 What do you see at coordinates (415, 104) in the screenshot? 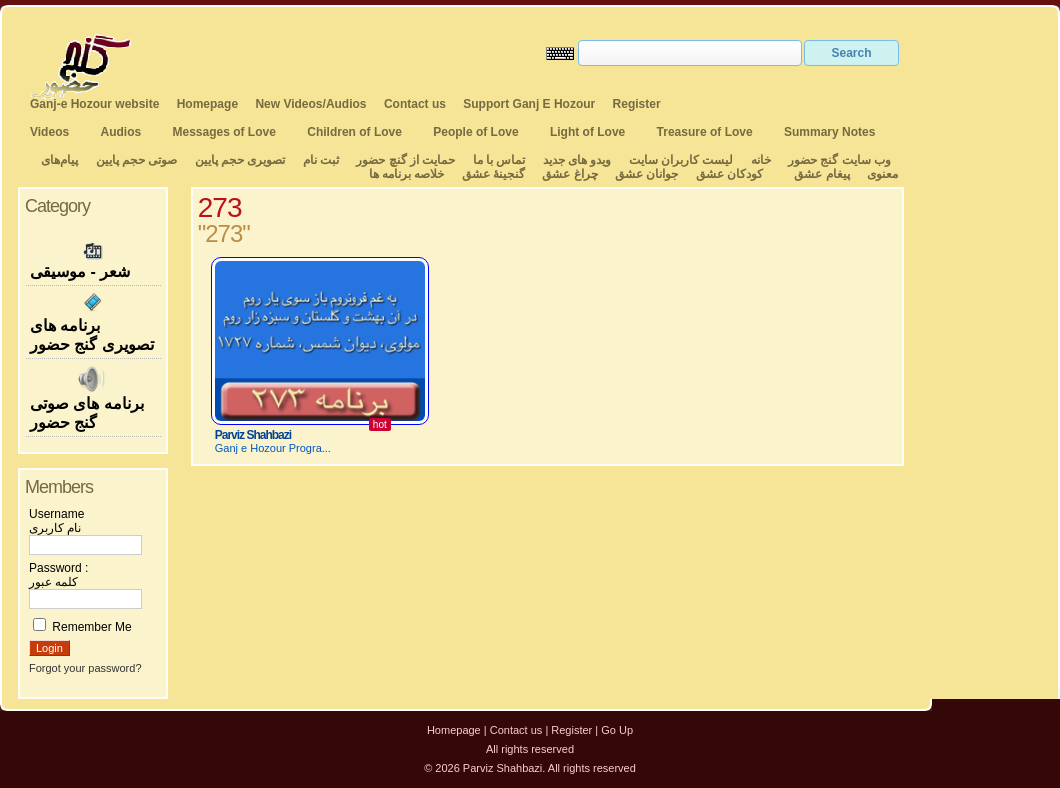
I see `Contact us` at bounding box center [415, 104].